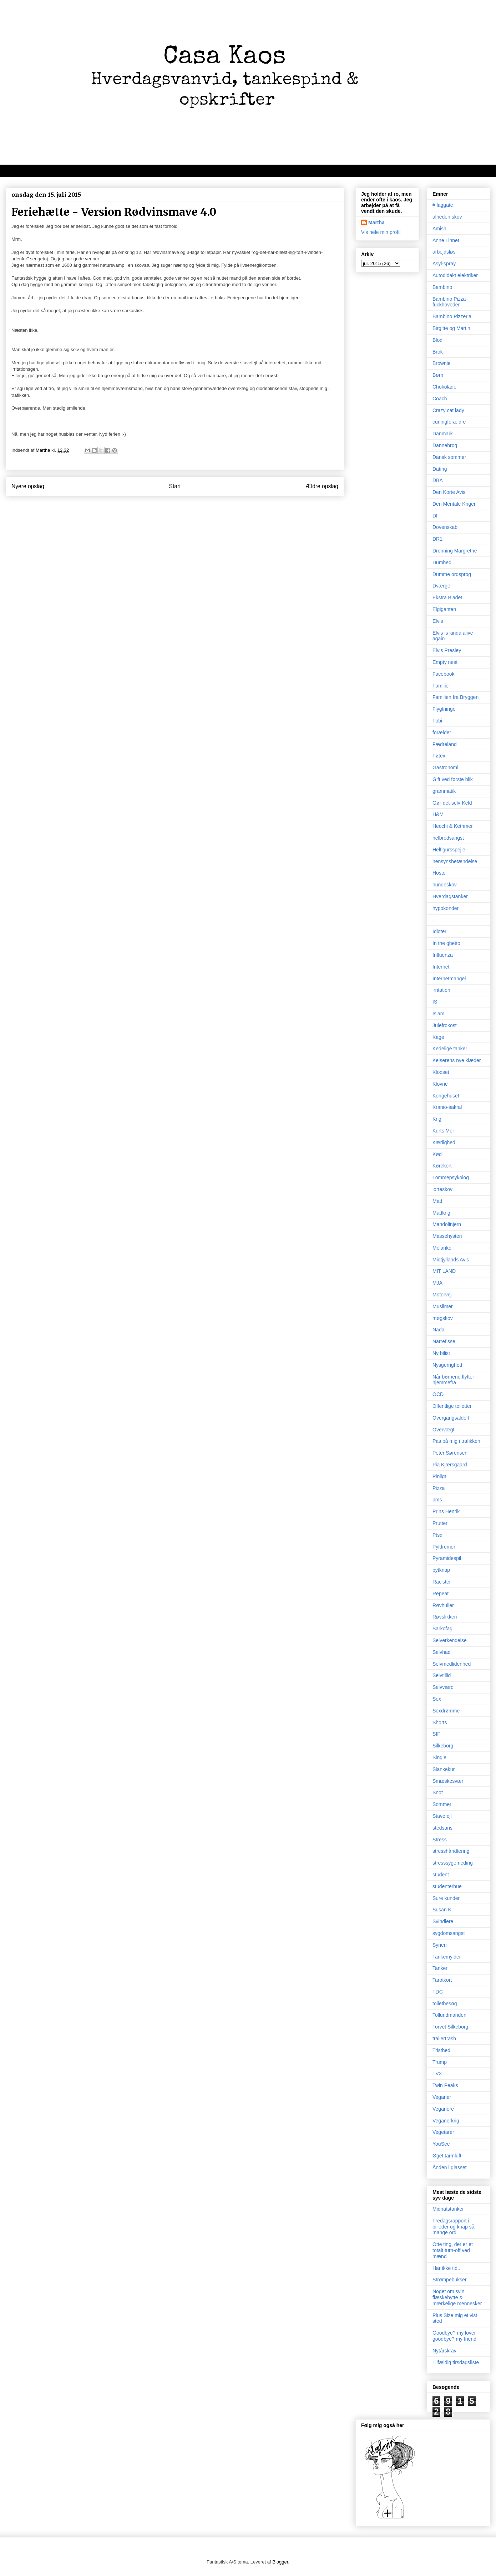 This screenshot has width=496, height=2576. I want to click on Helfigursspejle, so click(448, 849).